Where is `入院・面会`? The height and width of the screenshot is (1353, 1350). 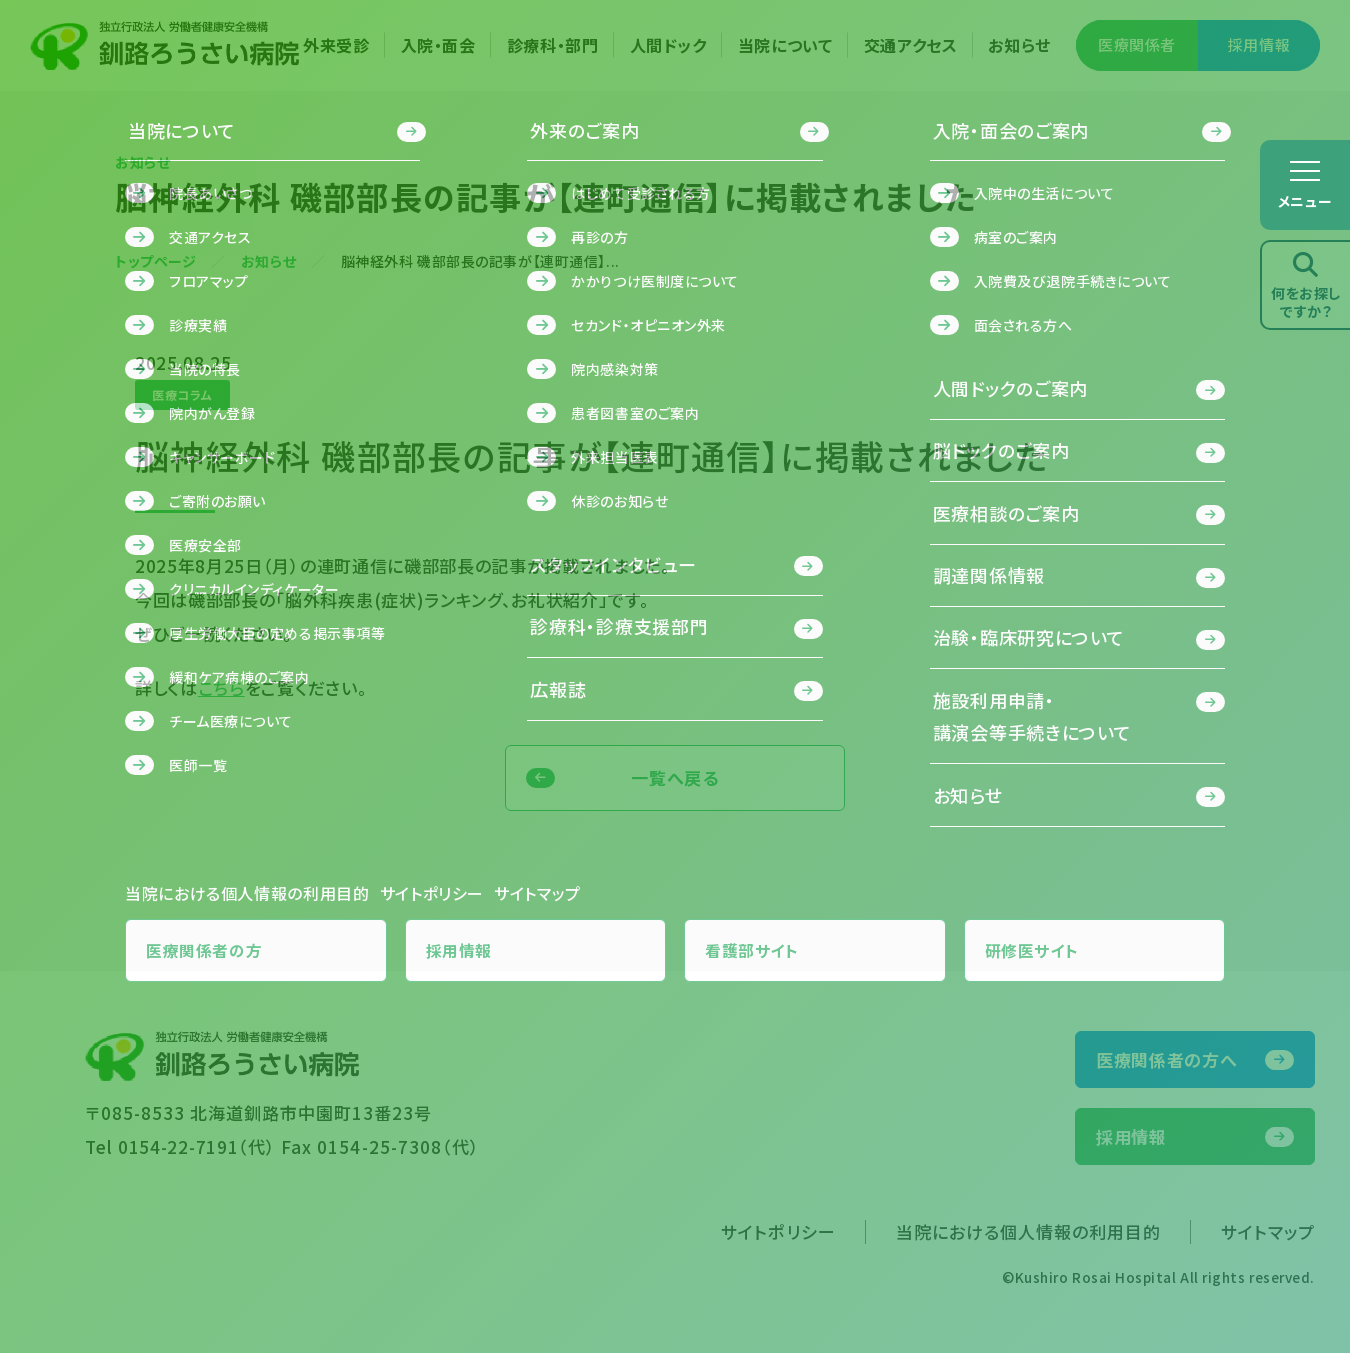 入院・面会 is located at coordinates (438, 45).